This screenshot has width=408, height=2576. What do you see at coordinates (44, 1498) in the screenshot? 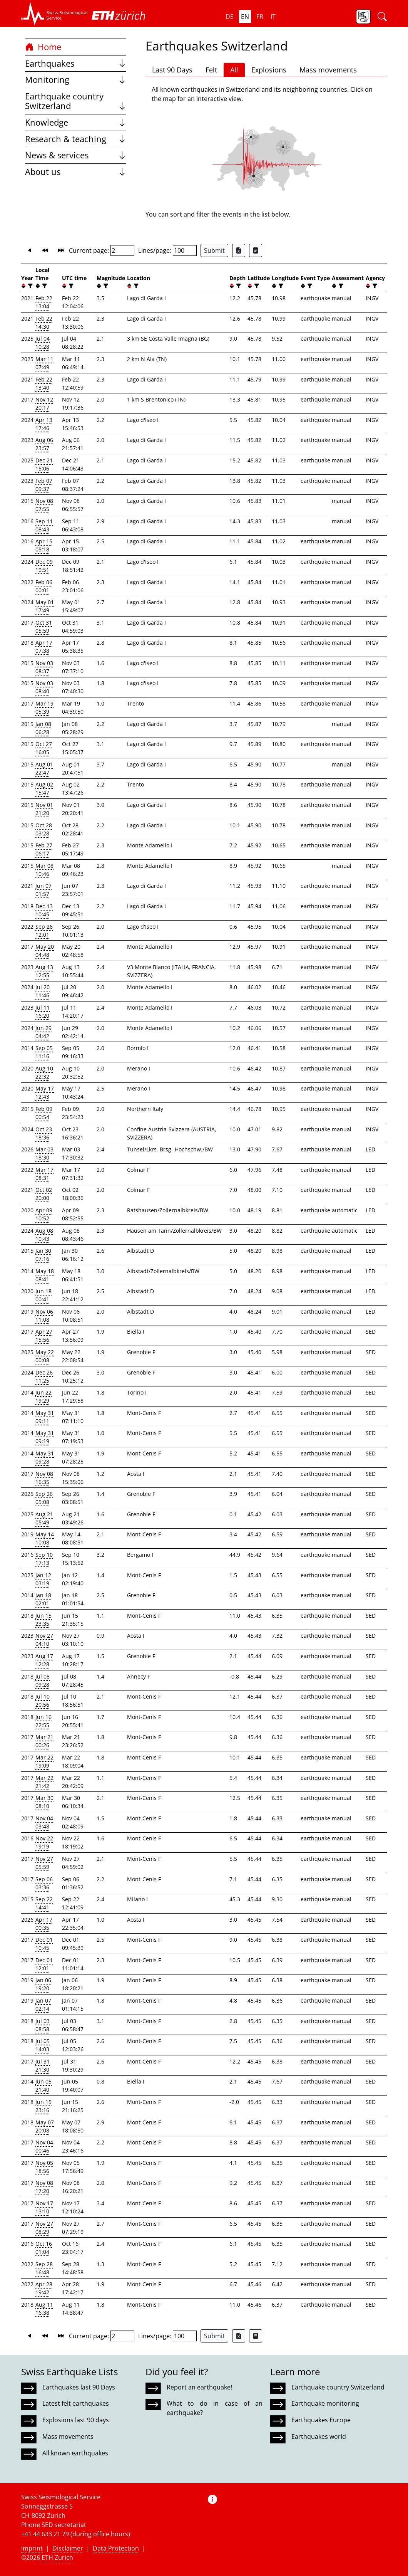
I see `Sep 26 05:08` at bounding box center [44, 1498].